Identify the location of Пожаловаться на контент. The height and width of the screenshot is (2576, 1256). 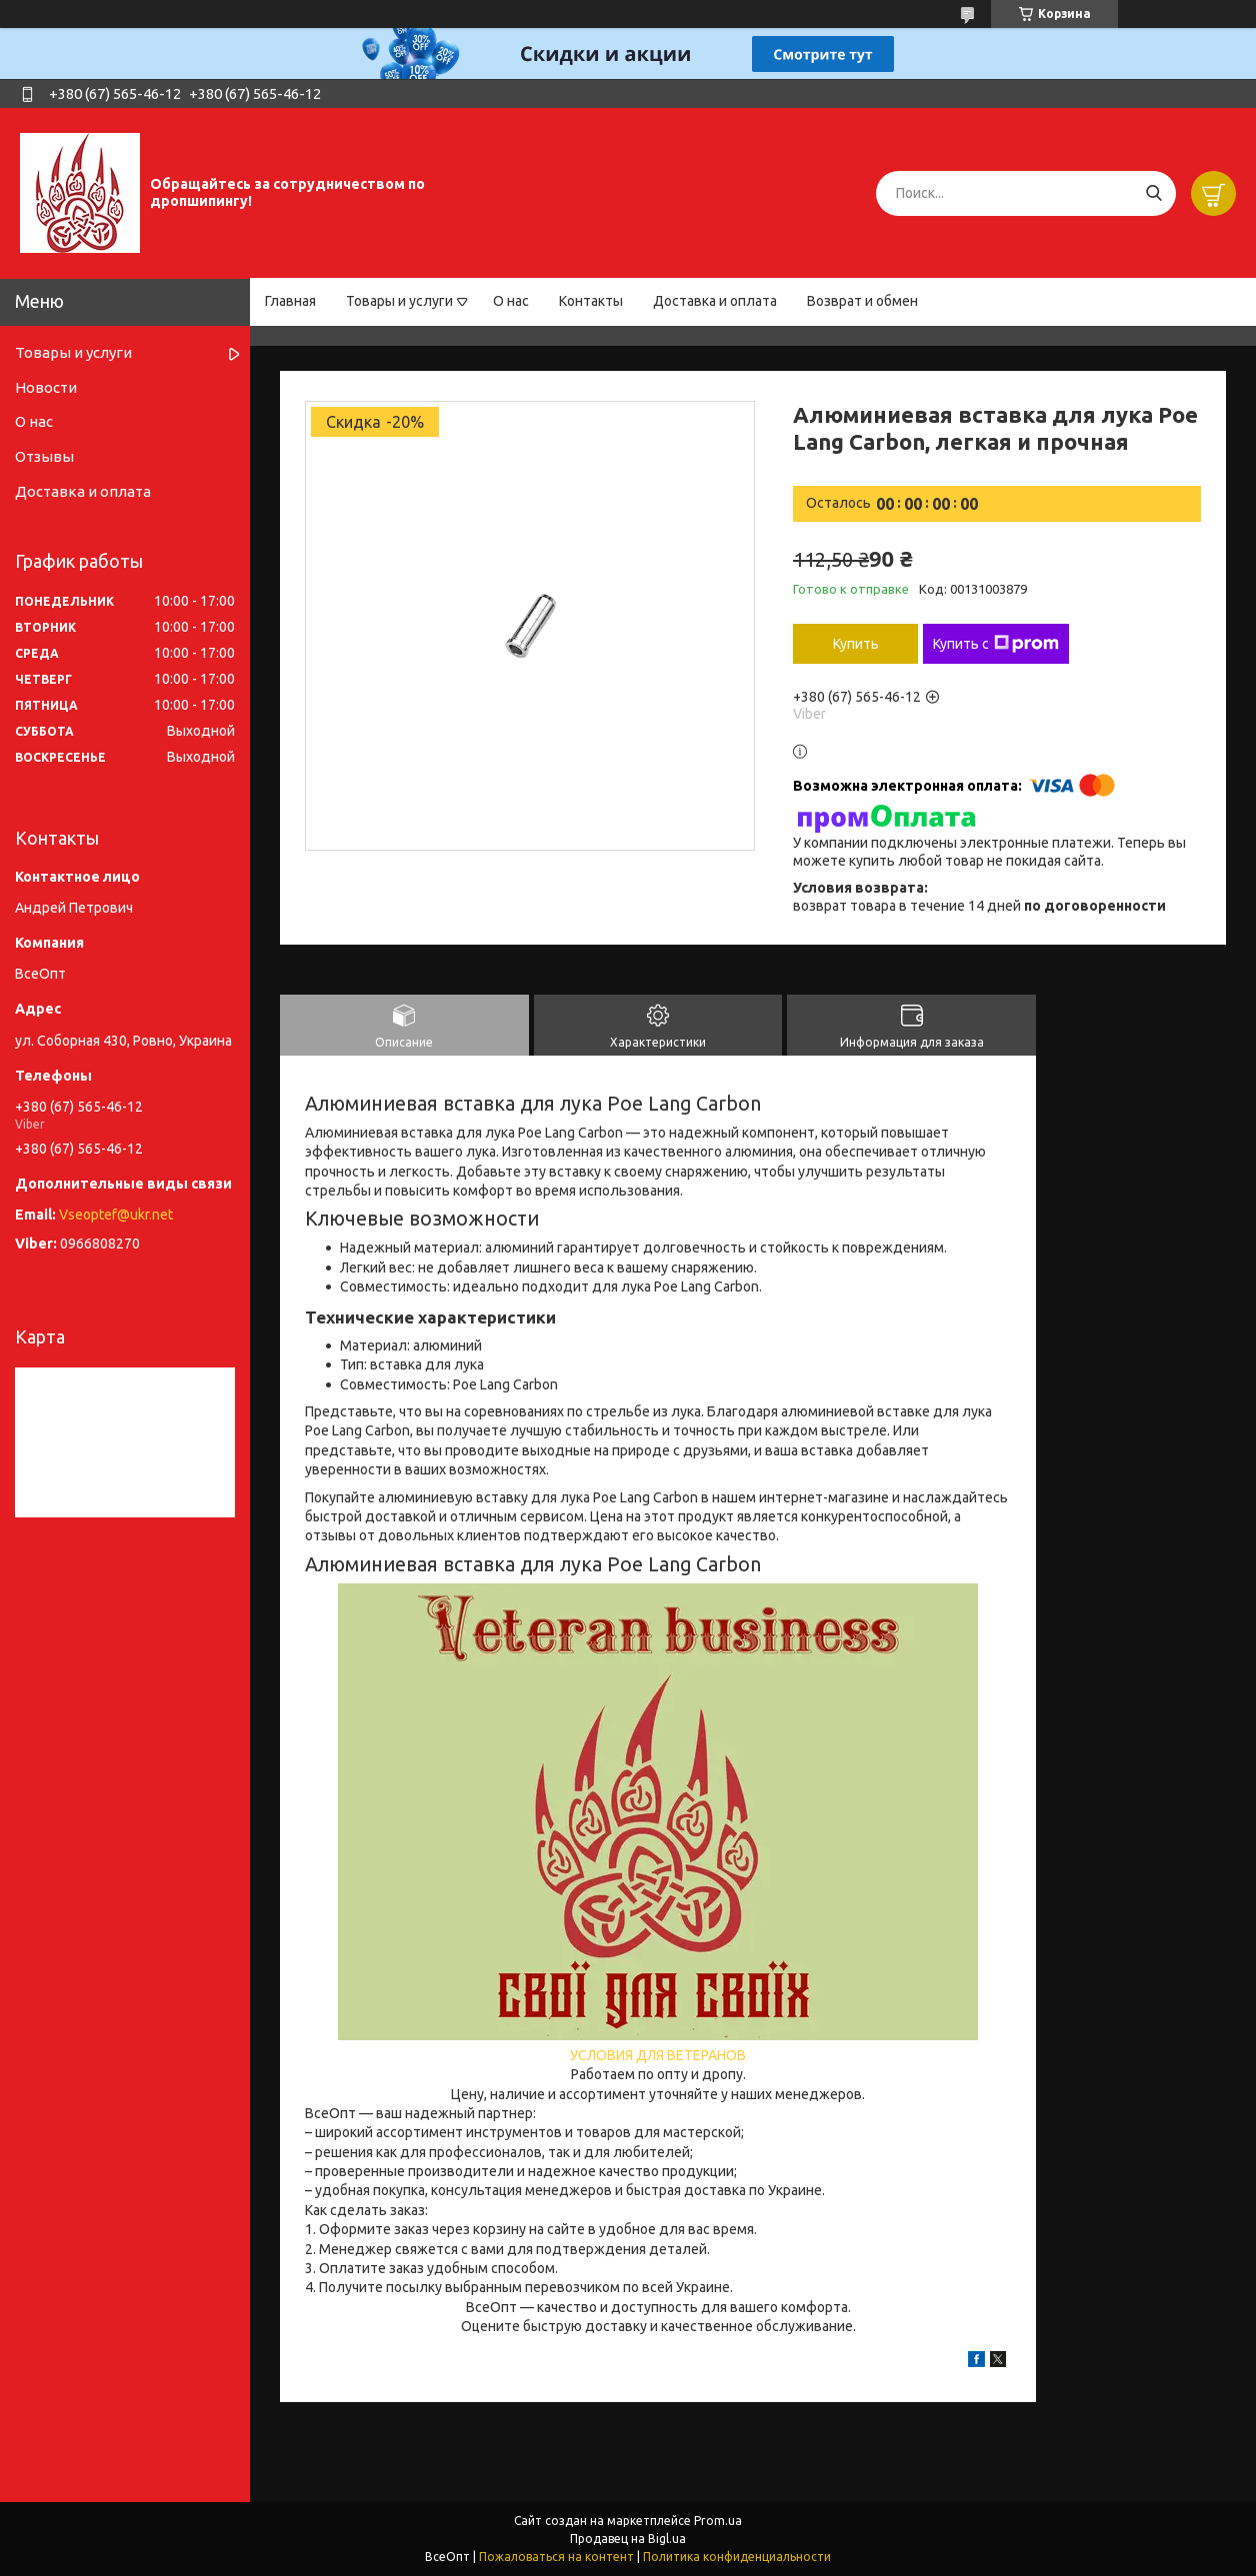
(556, 2556).